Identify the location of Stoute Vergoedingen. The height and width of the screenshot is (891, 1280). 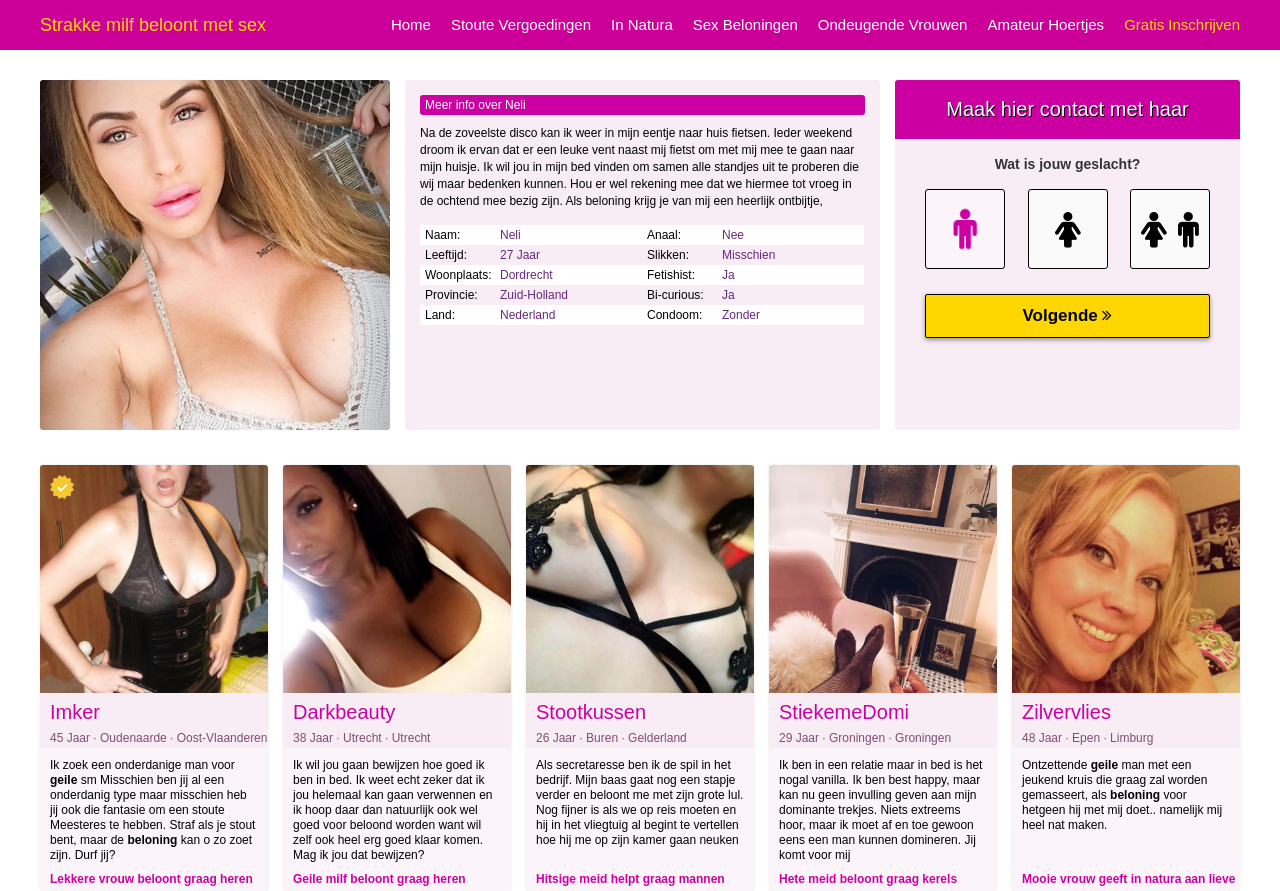
(521, 24).